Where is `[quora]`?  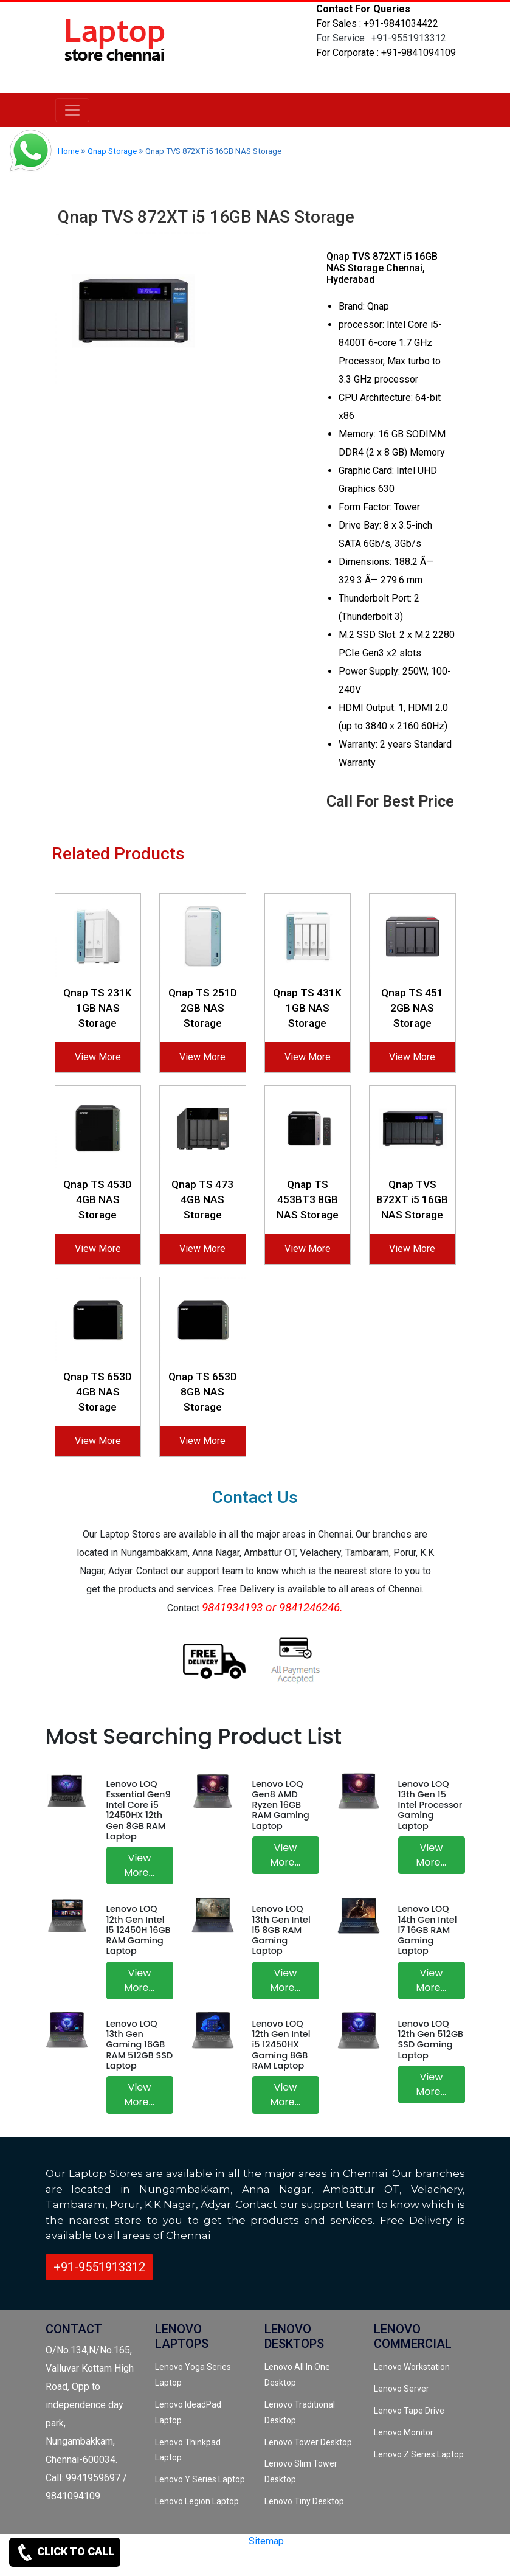
[quora] is located at coordinates (152, 2562).